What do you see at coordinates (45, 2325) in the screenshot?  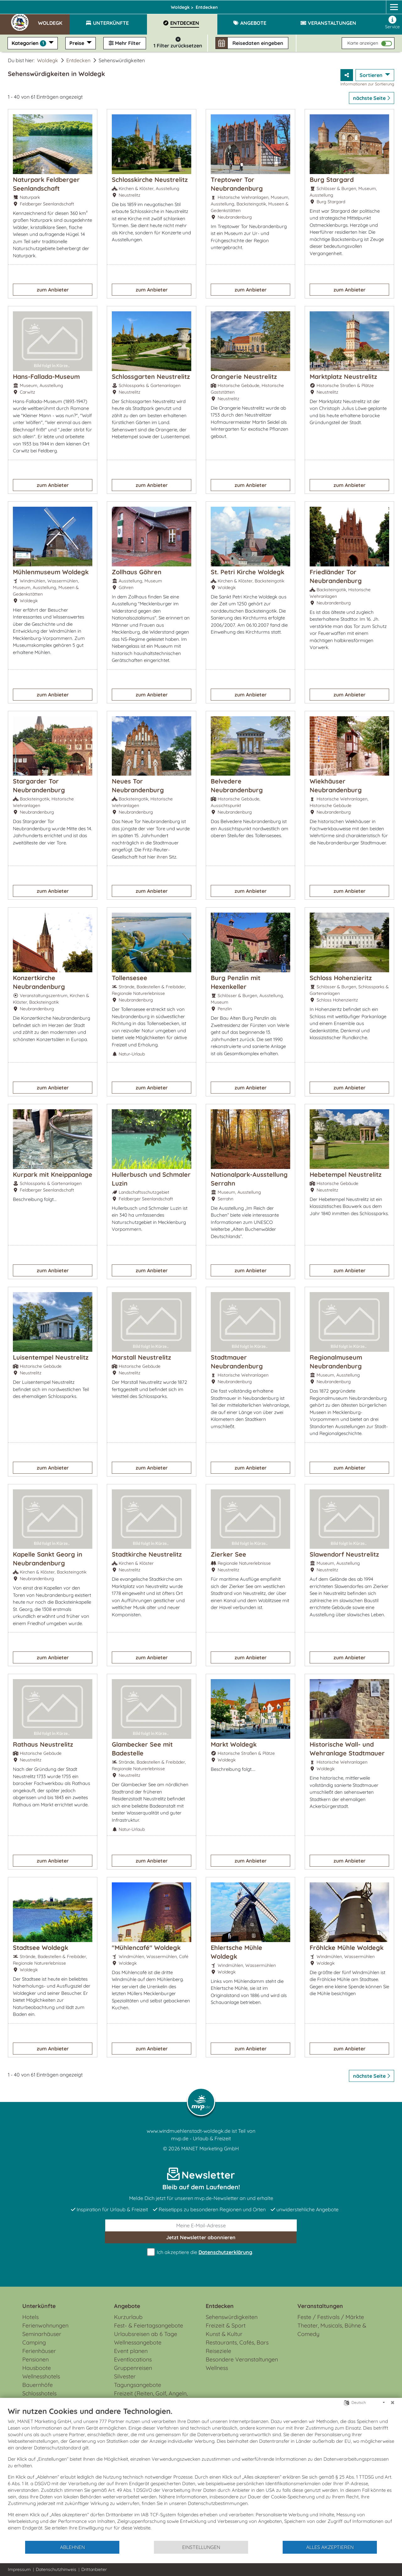 I see `Ferienwohnungen` at bounding box center [45, 2325].